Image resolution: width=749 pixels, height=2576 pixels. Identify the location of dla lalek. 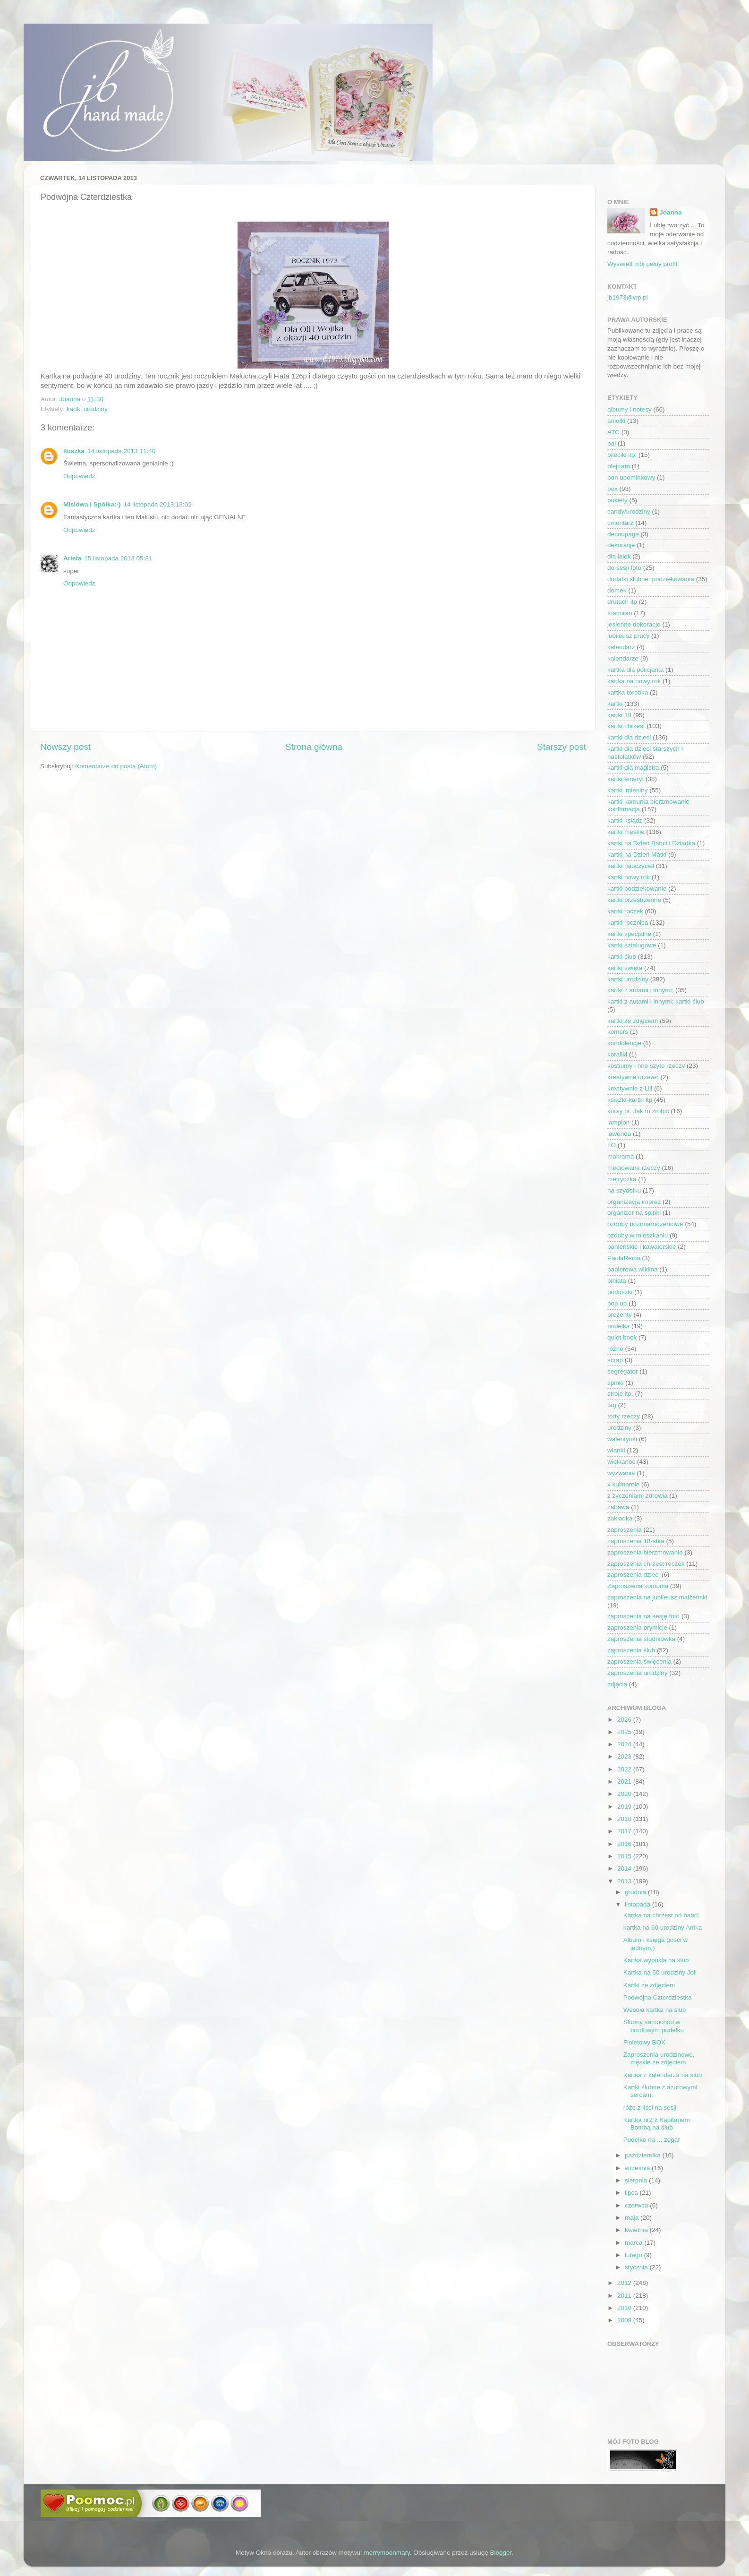
(619, 556).